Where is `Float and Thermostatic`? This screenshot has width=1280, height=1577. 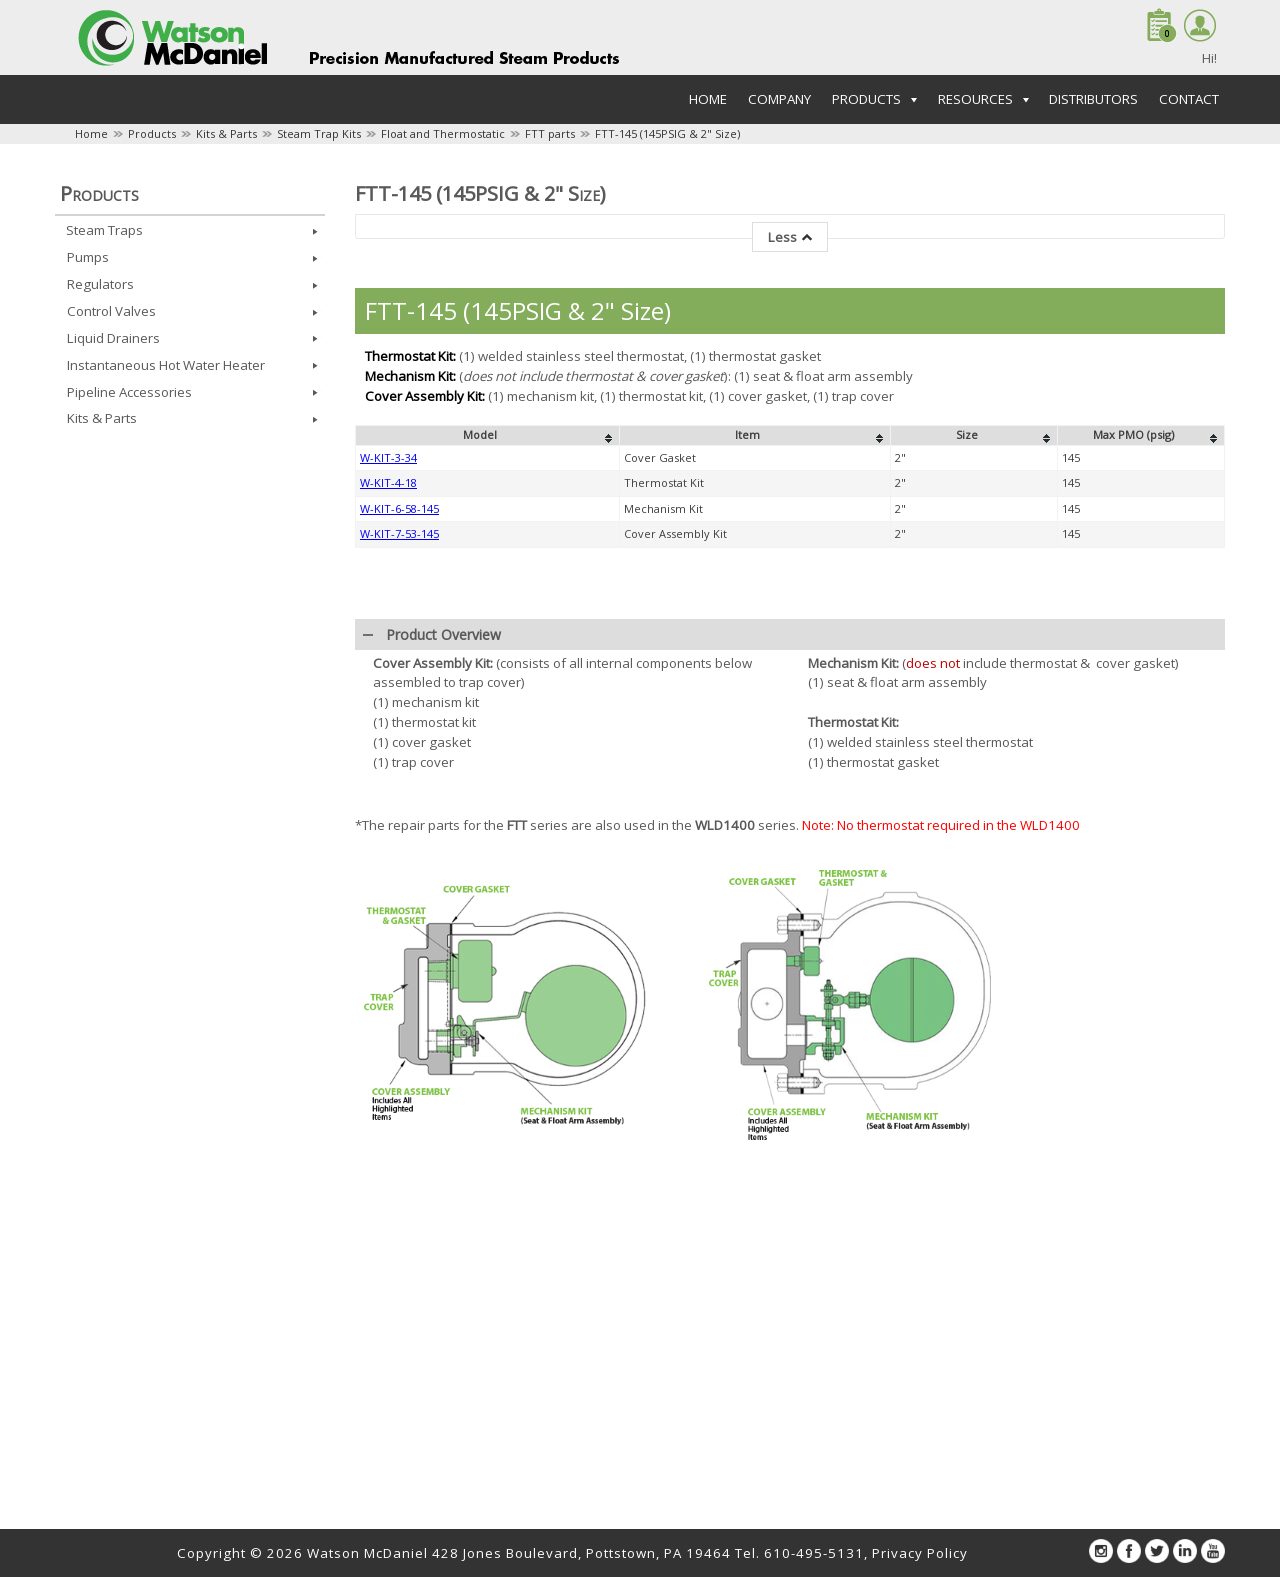
Float and Thermostatic is located at coordinates (443, 133).